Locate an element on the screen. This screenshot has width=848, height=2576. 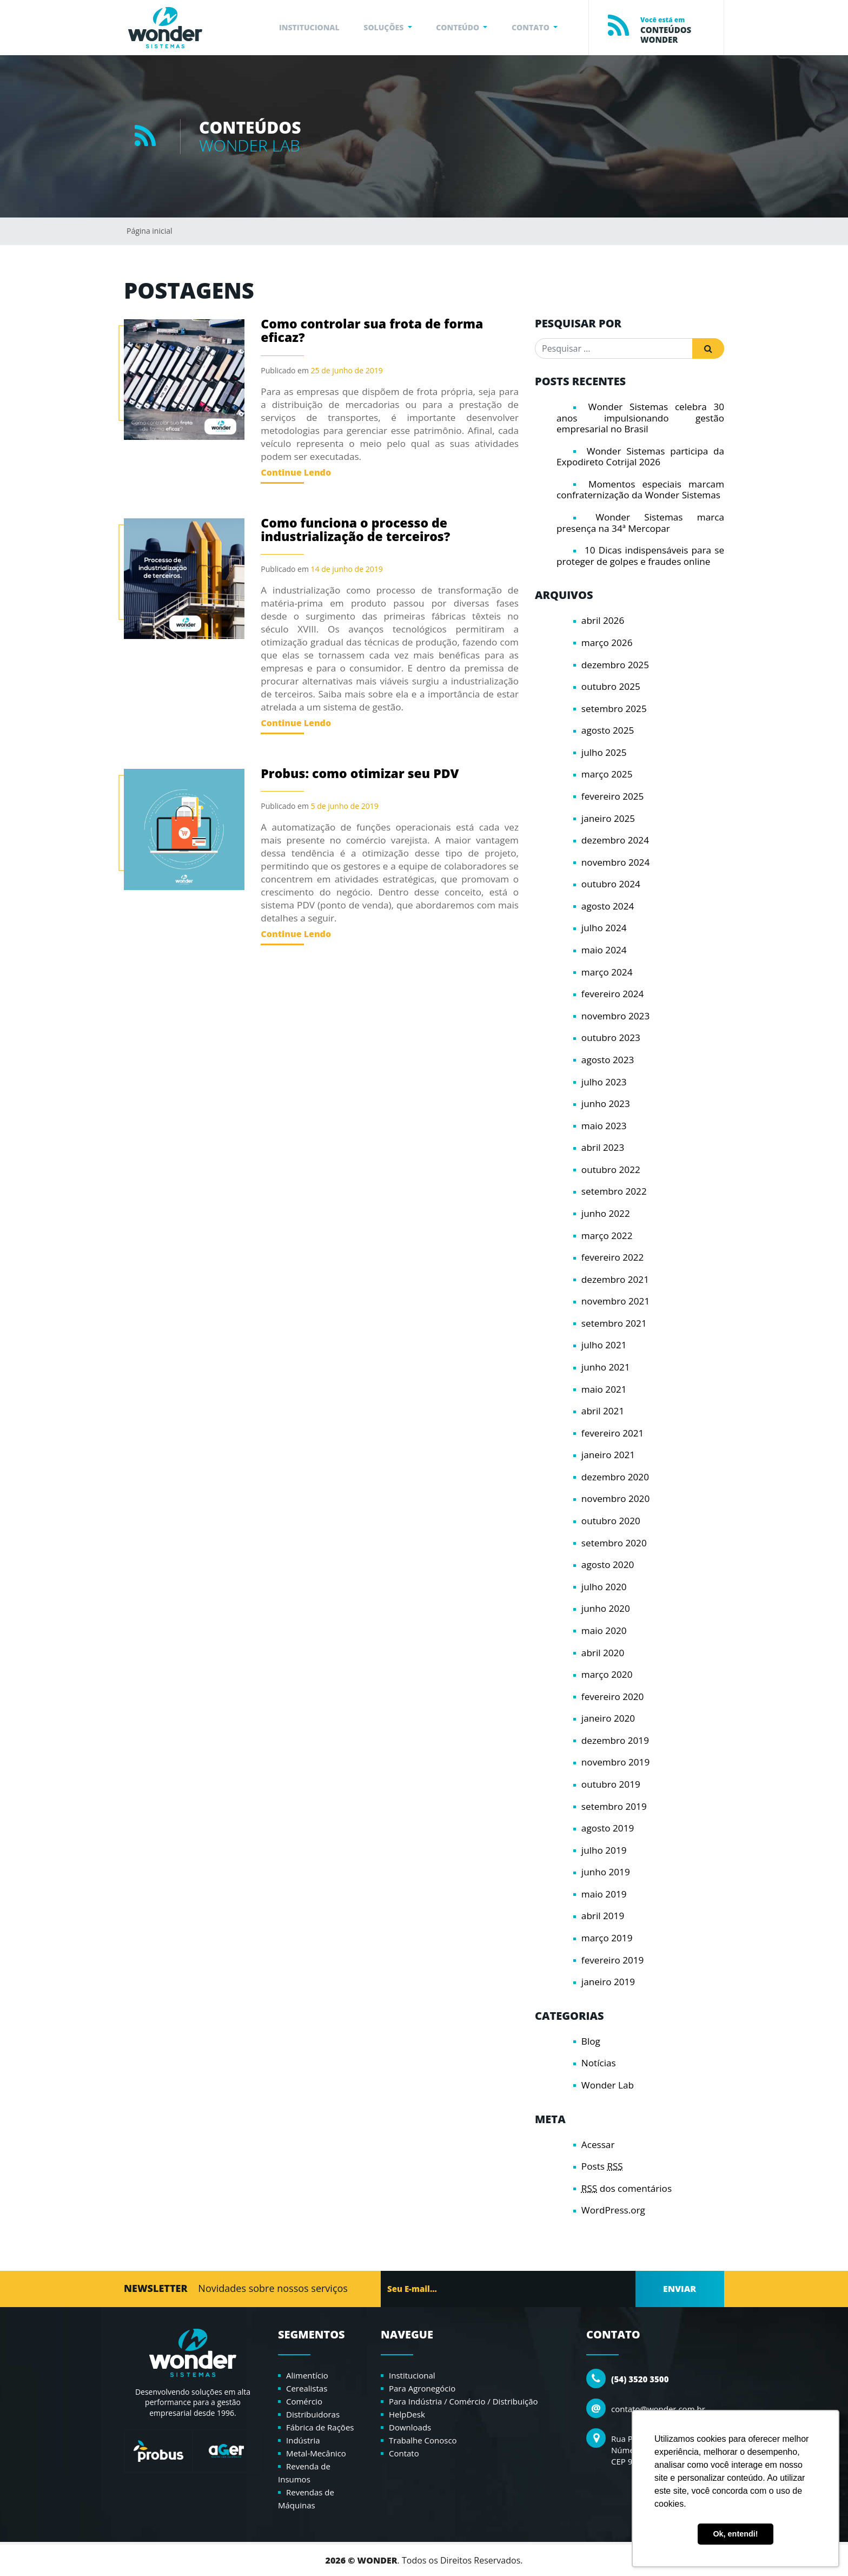
outubro 2025 is located at coordinates (610, 686).